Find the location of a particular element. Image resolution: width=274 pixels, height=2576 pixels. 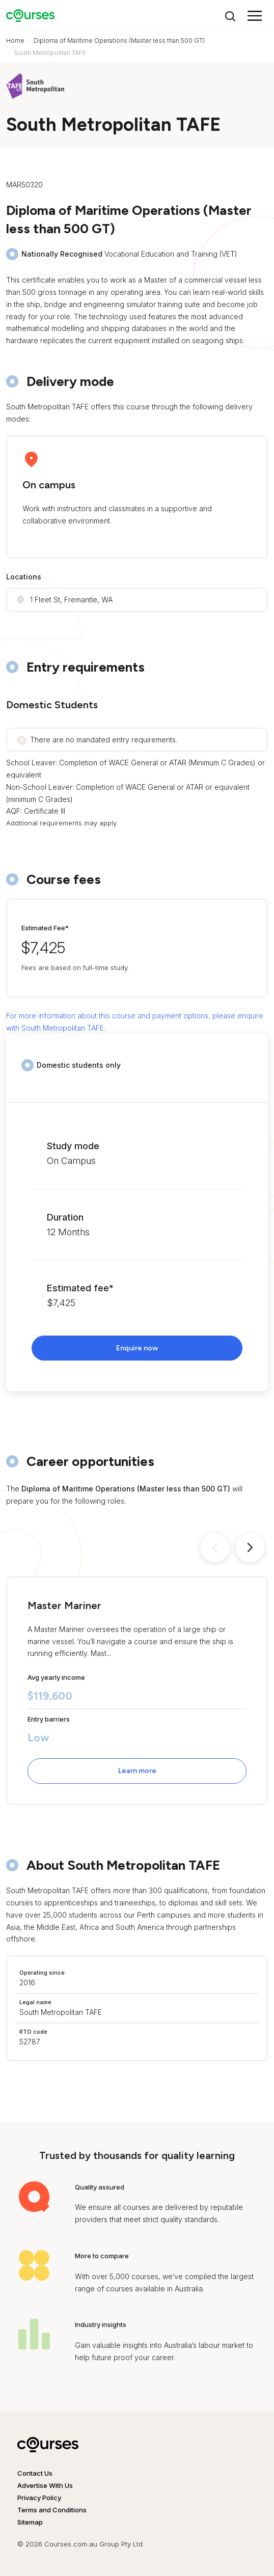

Domestic students only is located at coordinates (79, 1065).